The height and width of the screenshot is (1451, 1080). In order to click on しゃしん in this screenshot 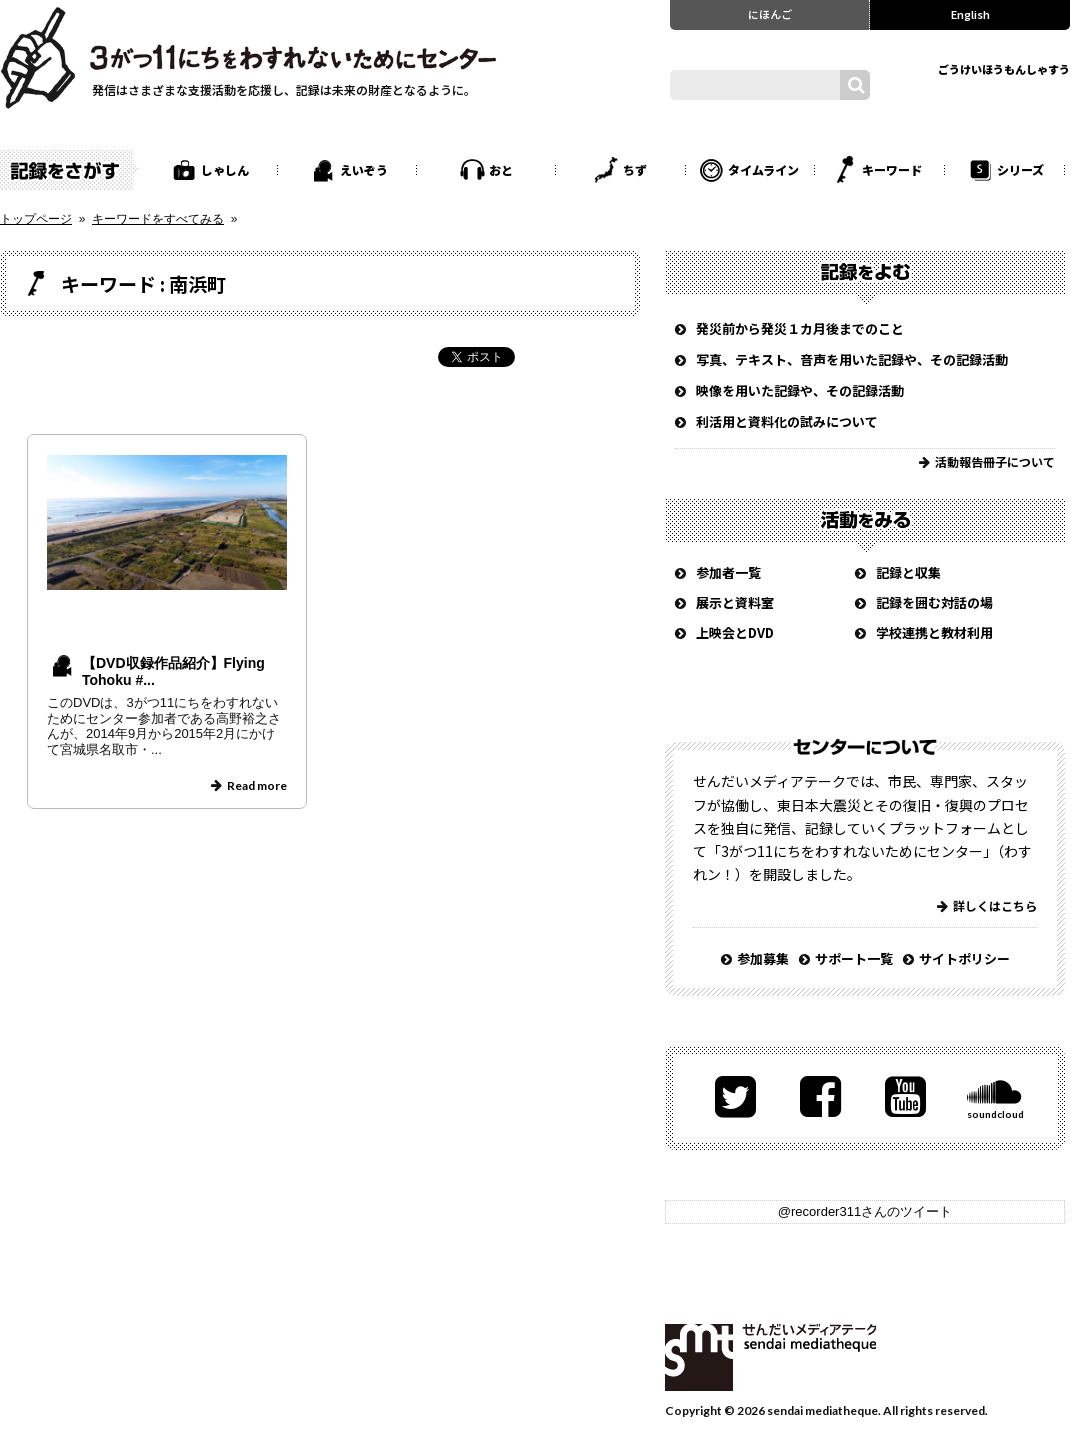, I will do `click(225, 169)`.